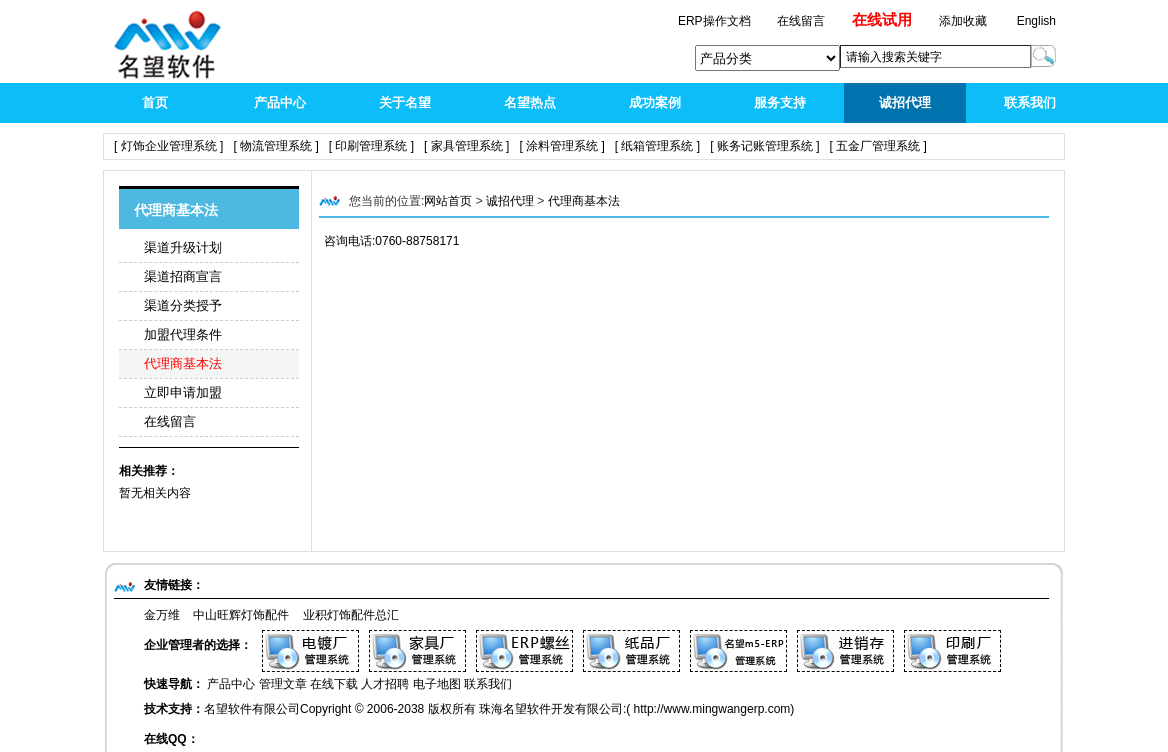 This screenshot has height=752, width=1168. What do you see at coordinates (405, 102) in the screenshot?
I see `关于名望` at bounding box center [405, 102].